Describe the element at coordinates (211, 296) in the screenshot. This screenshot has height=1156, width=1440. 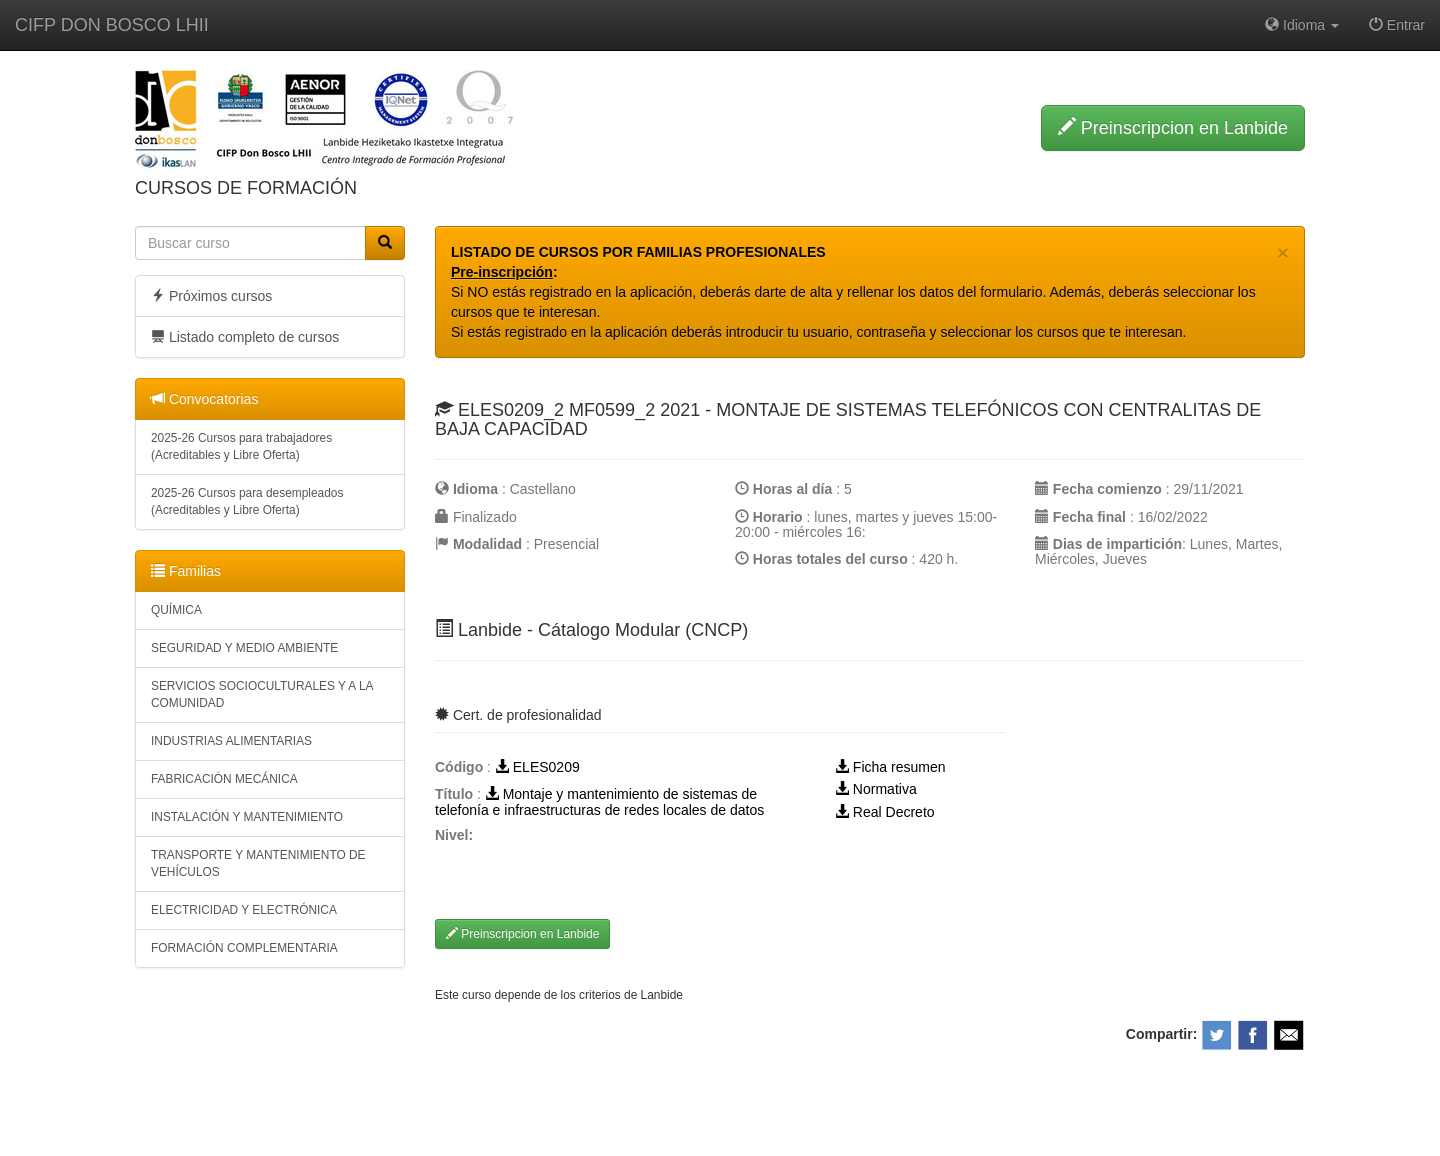
I see `Próximos cursos` at that location.